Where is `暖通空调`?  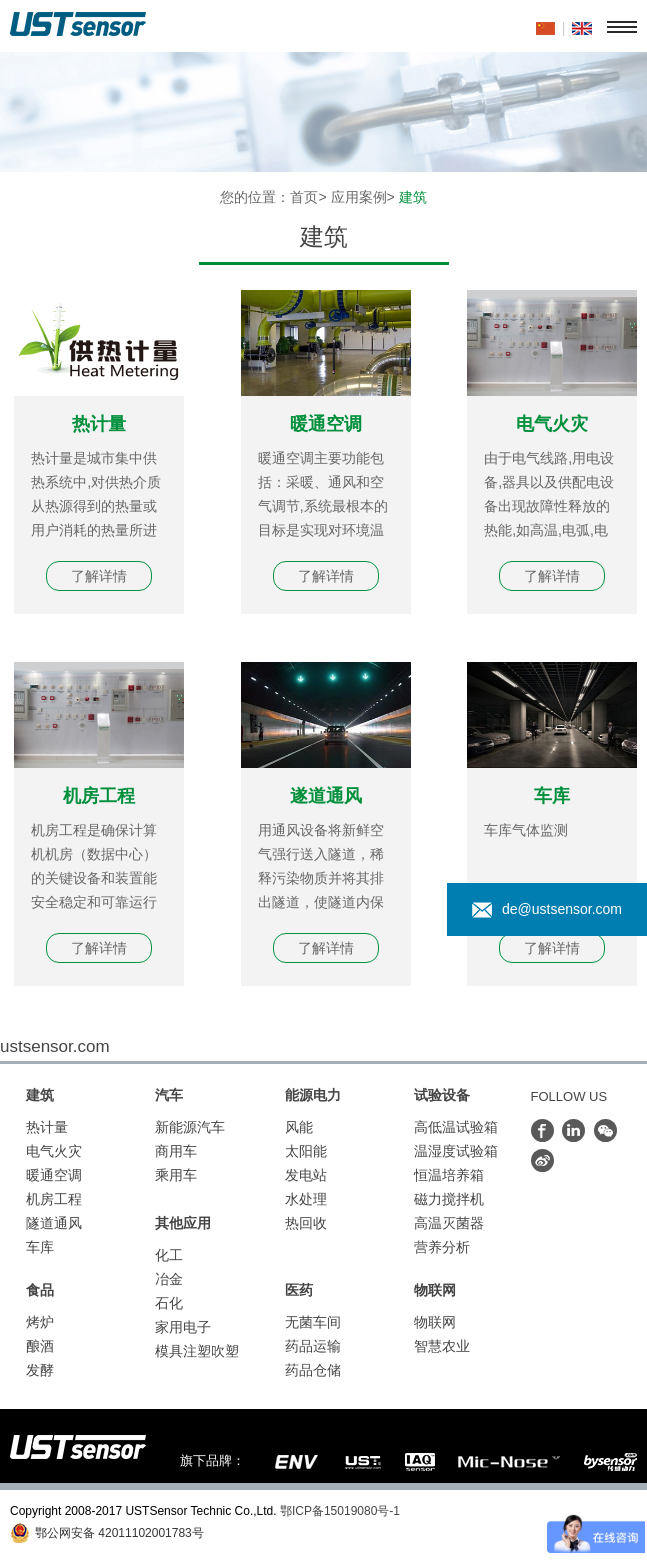 暖通空调 is located at coordinates (326, 424).